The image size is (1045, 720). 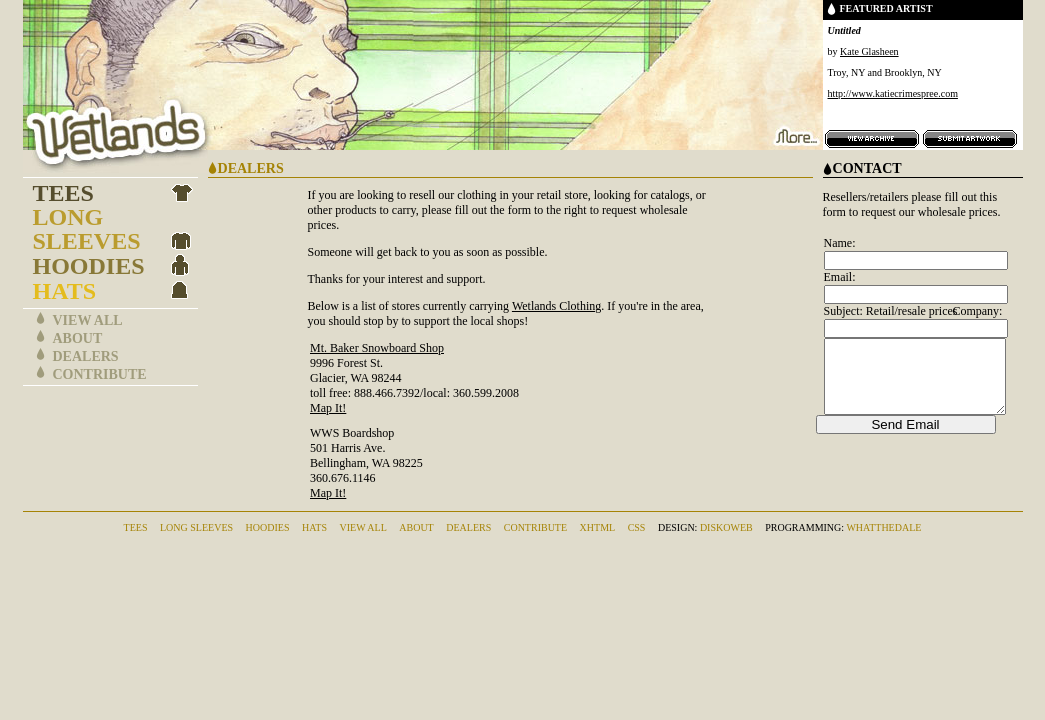 What do you see at coordinates (65, 291) in the screenshot?
I see `Hats` at bounding box center [65, 291].